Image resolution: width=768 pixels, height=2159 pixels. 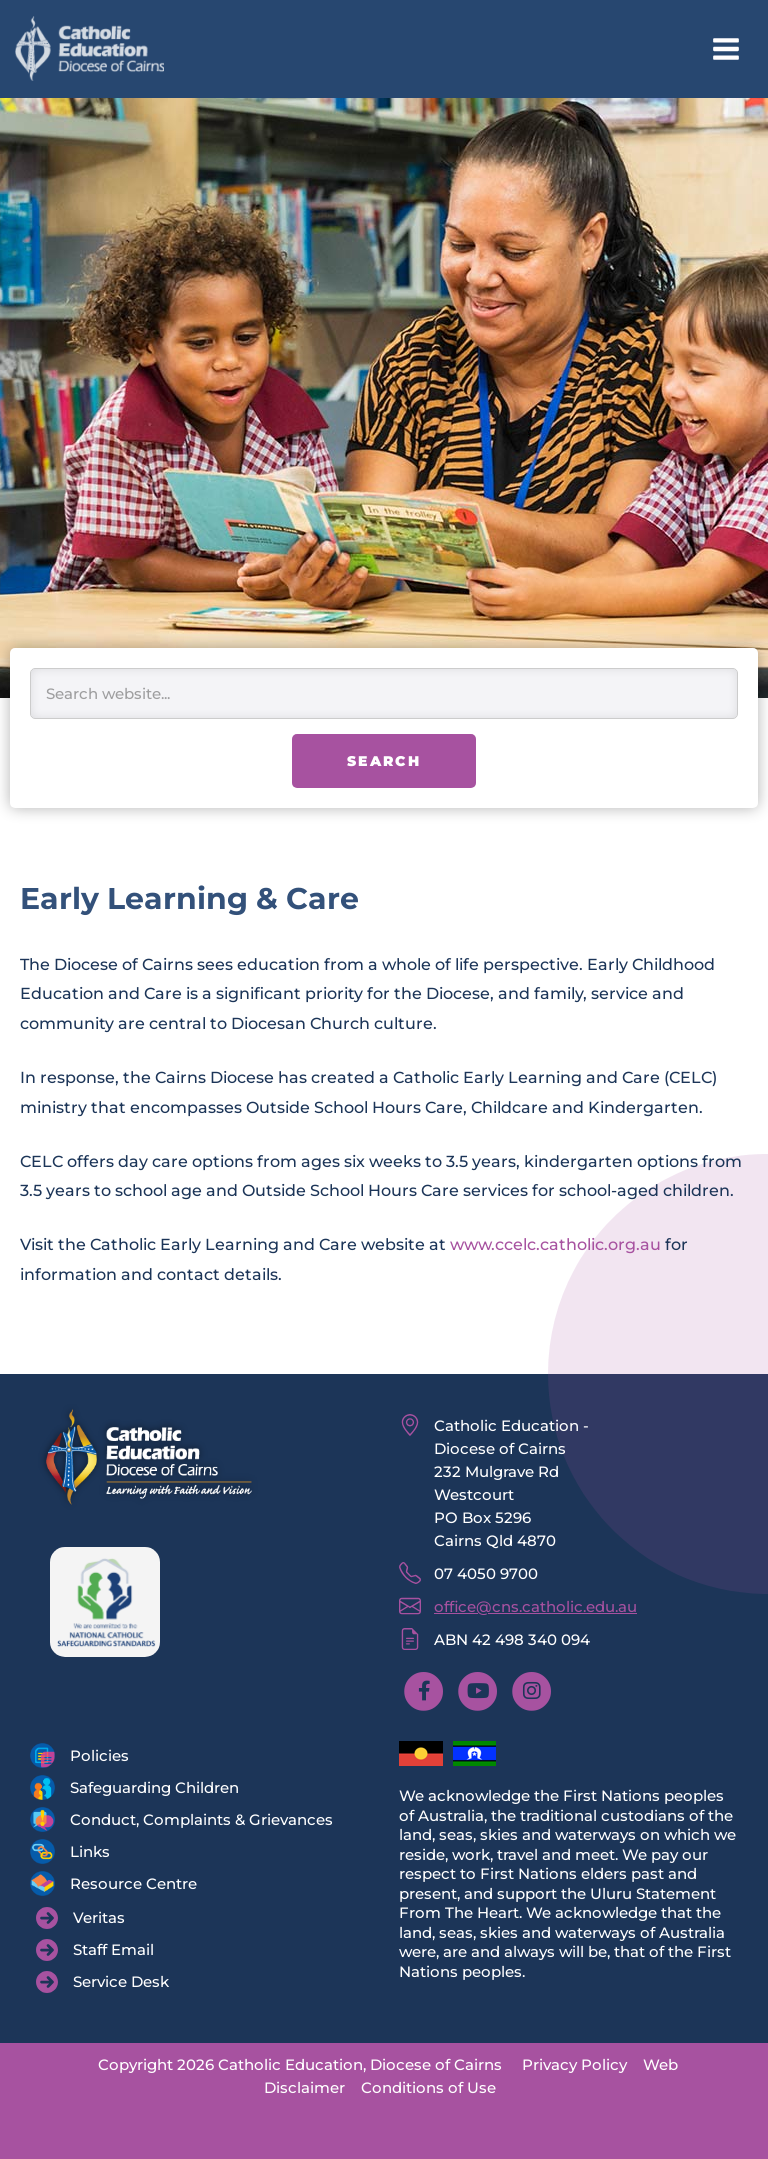 I want to click on [Staff Email], so click(x=95, y=1950).